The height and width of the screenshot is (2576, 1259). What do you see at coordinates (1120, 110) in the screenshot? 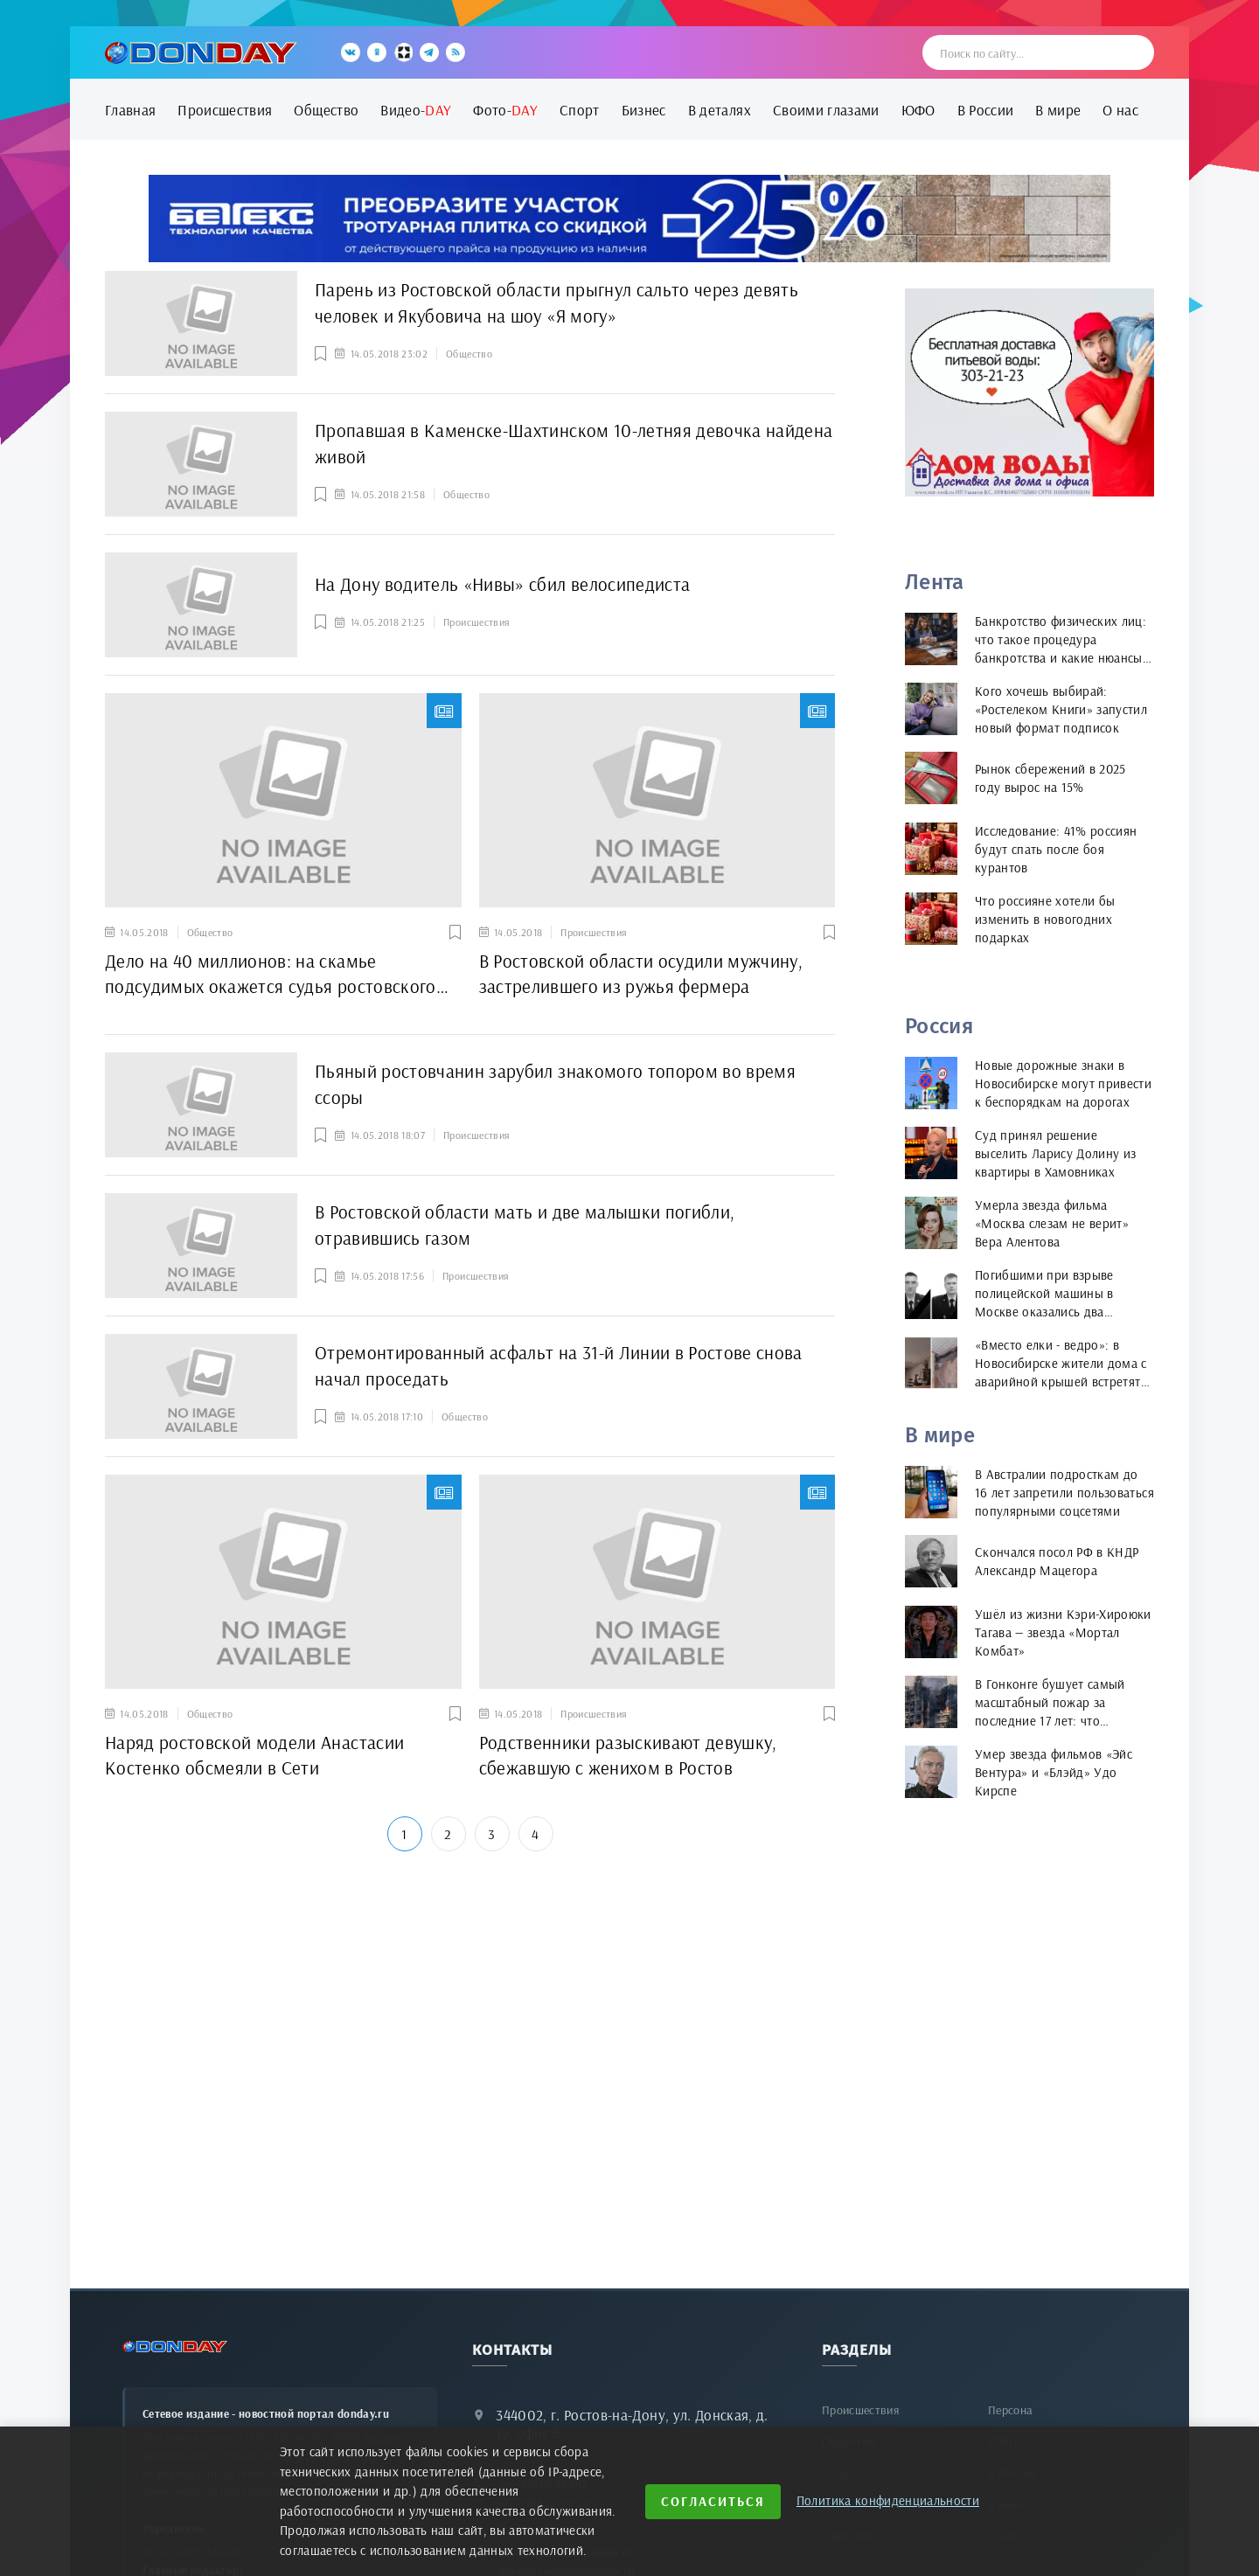
I see `О нас` at bounding box center [1120, 110].